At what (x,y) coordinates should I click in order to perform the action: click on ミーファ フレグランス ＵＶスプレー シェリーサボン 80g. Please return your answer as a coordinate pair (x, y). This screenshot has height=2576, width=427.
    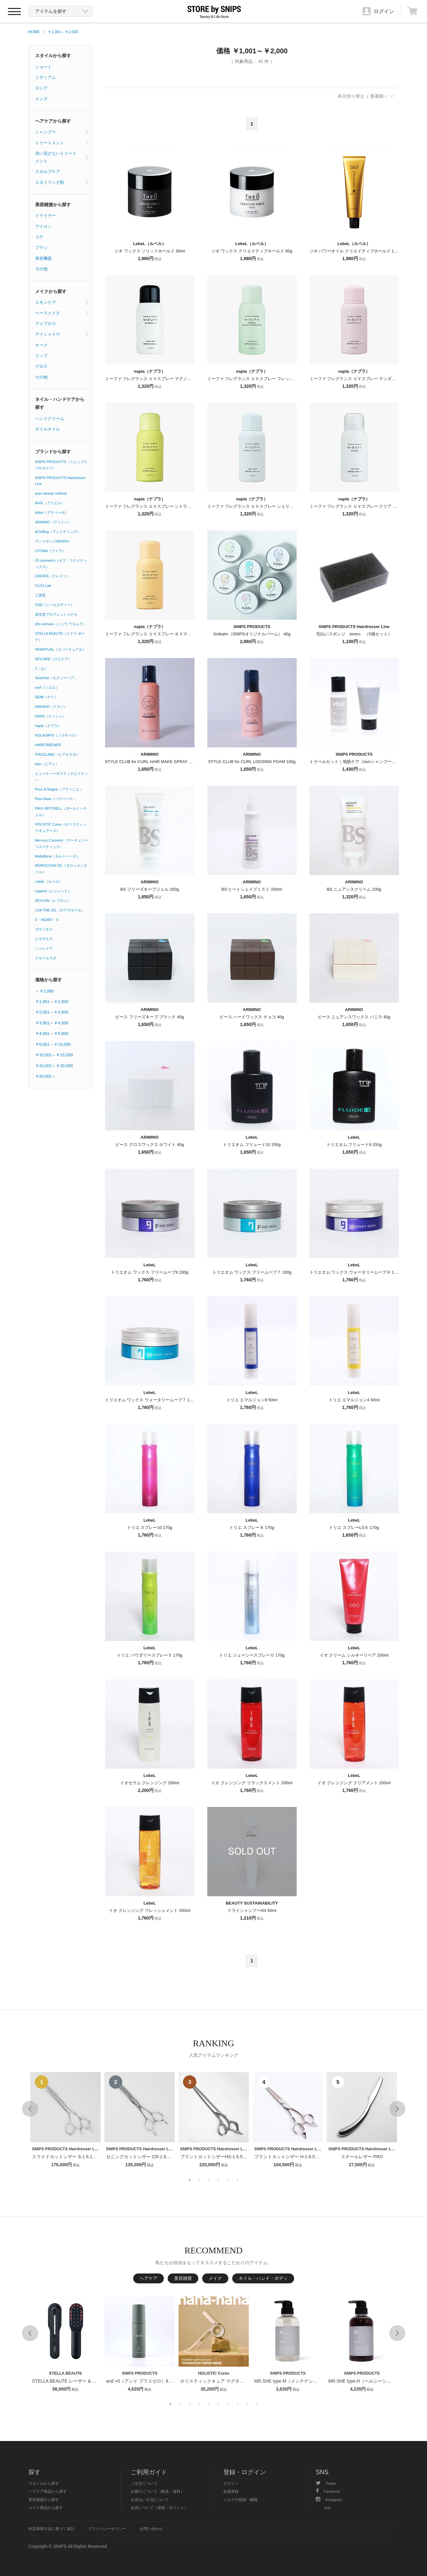
    Looking at the image, I should click on (260, 506).